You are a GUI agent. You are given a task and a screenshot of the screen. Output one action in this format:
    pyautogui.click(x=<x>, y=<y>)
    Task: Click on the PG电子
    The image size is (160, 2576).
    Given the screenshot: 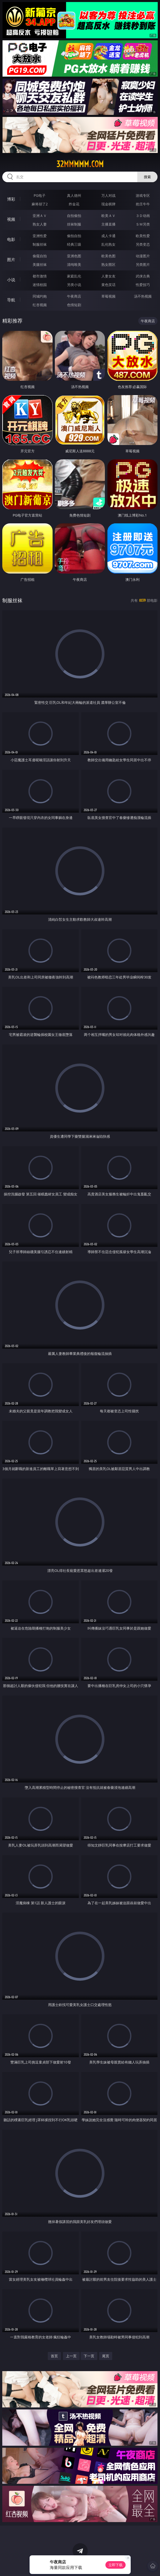 What is the action you would take?
    pyautogui.click(x=39, y=195)
    